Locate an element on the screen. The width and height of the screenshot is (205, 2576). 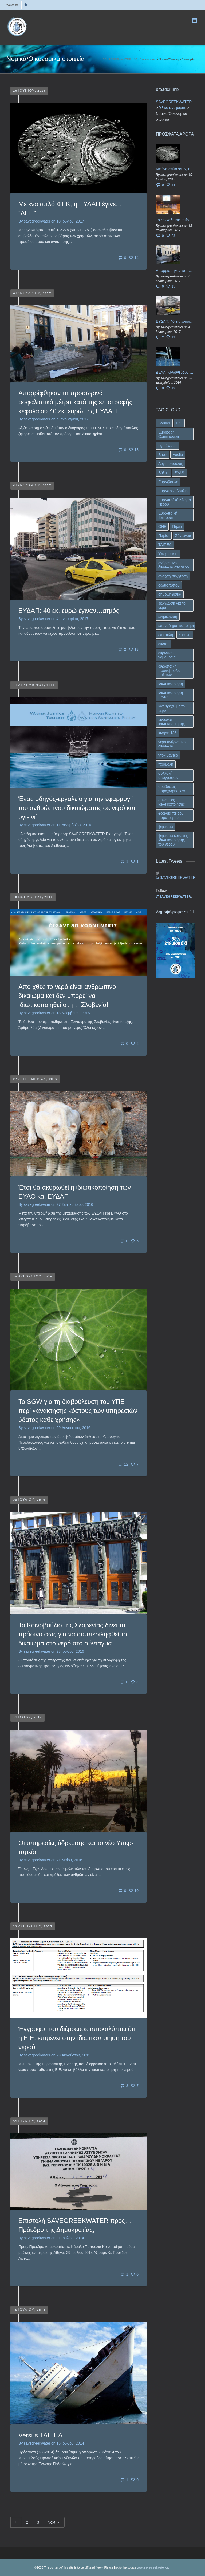
νερο ανθρωπινο δικαιωμα is located at coordinates (172, 744).